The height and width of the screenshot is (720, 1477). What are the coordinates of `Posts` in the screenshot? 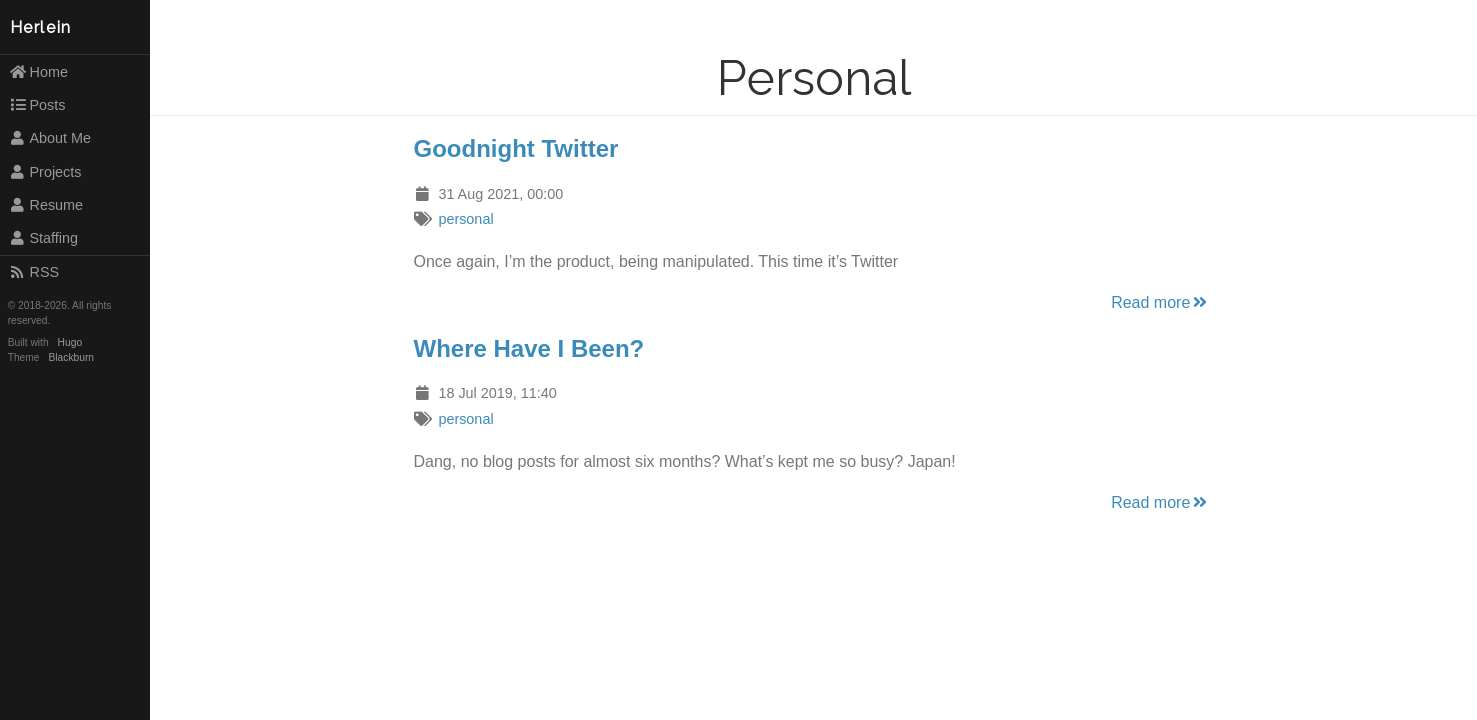 It's located at (37, 105).